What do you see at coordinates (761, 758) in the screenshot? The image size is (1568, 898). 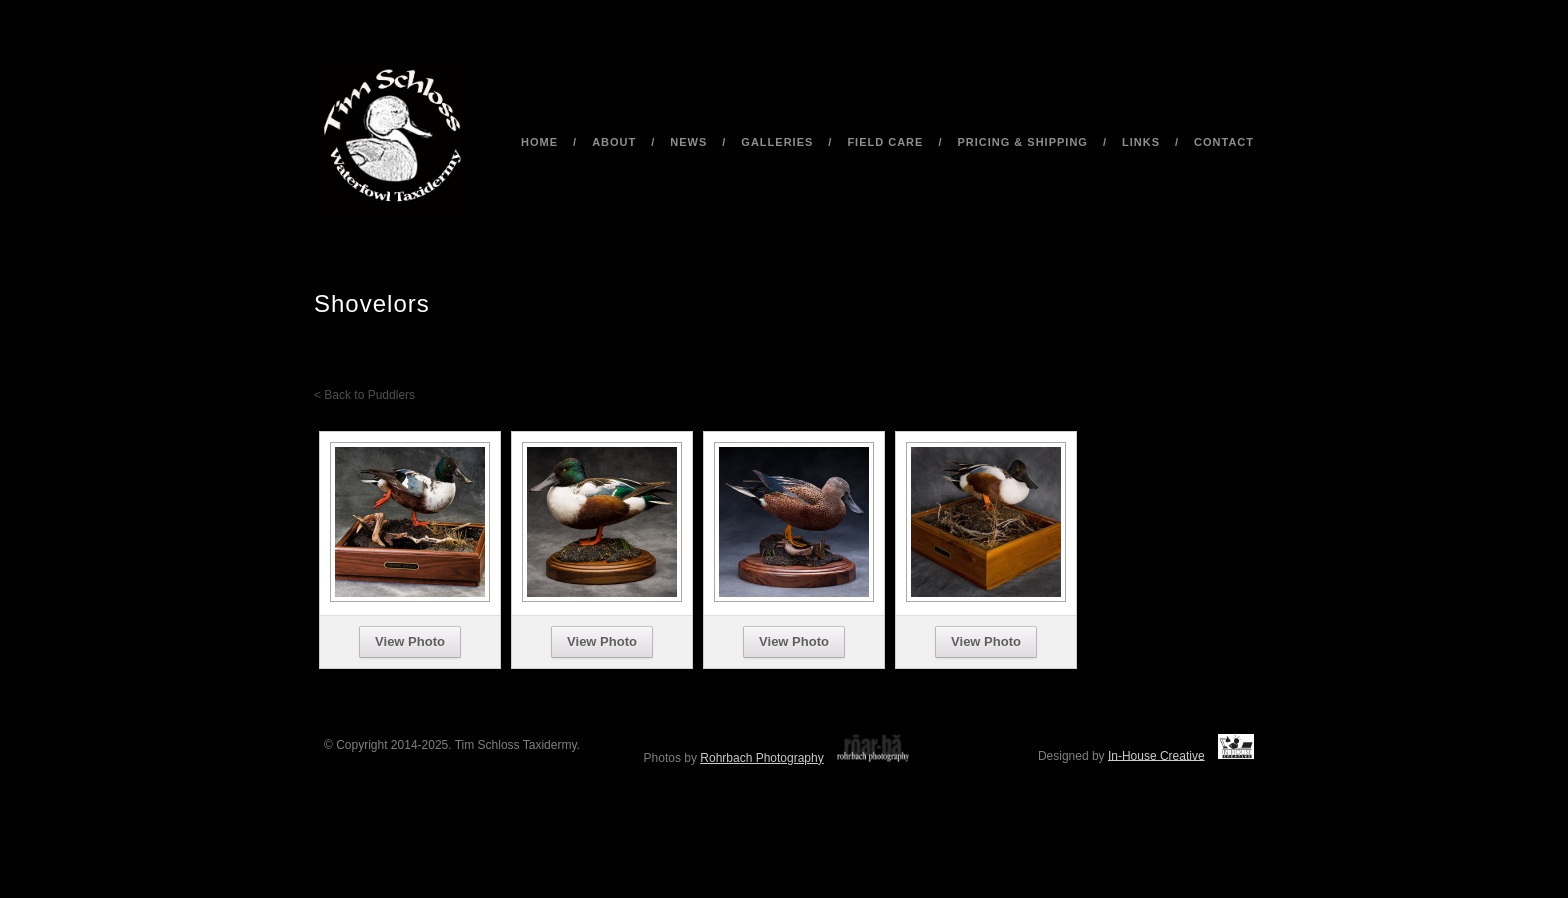 I see `Rohrbach Photography` at bounding box center [761, 758].